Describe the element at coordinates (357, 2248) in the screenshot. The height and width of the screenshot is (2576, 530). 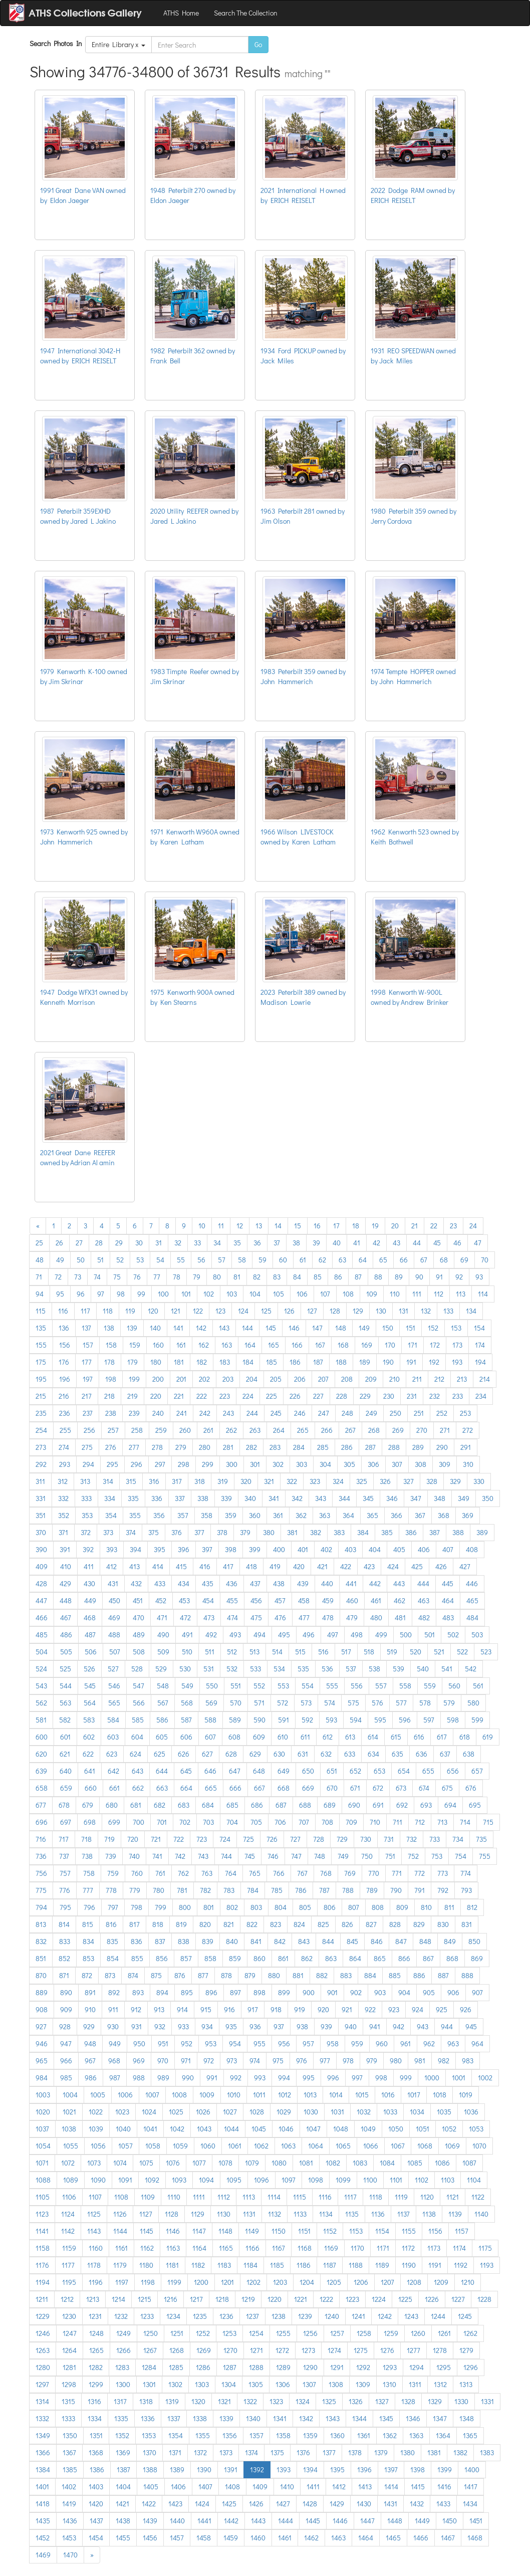
I see `1170` at that location.